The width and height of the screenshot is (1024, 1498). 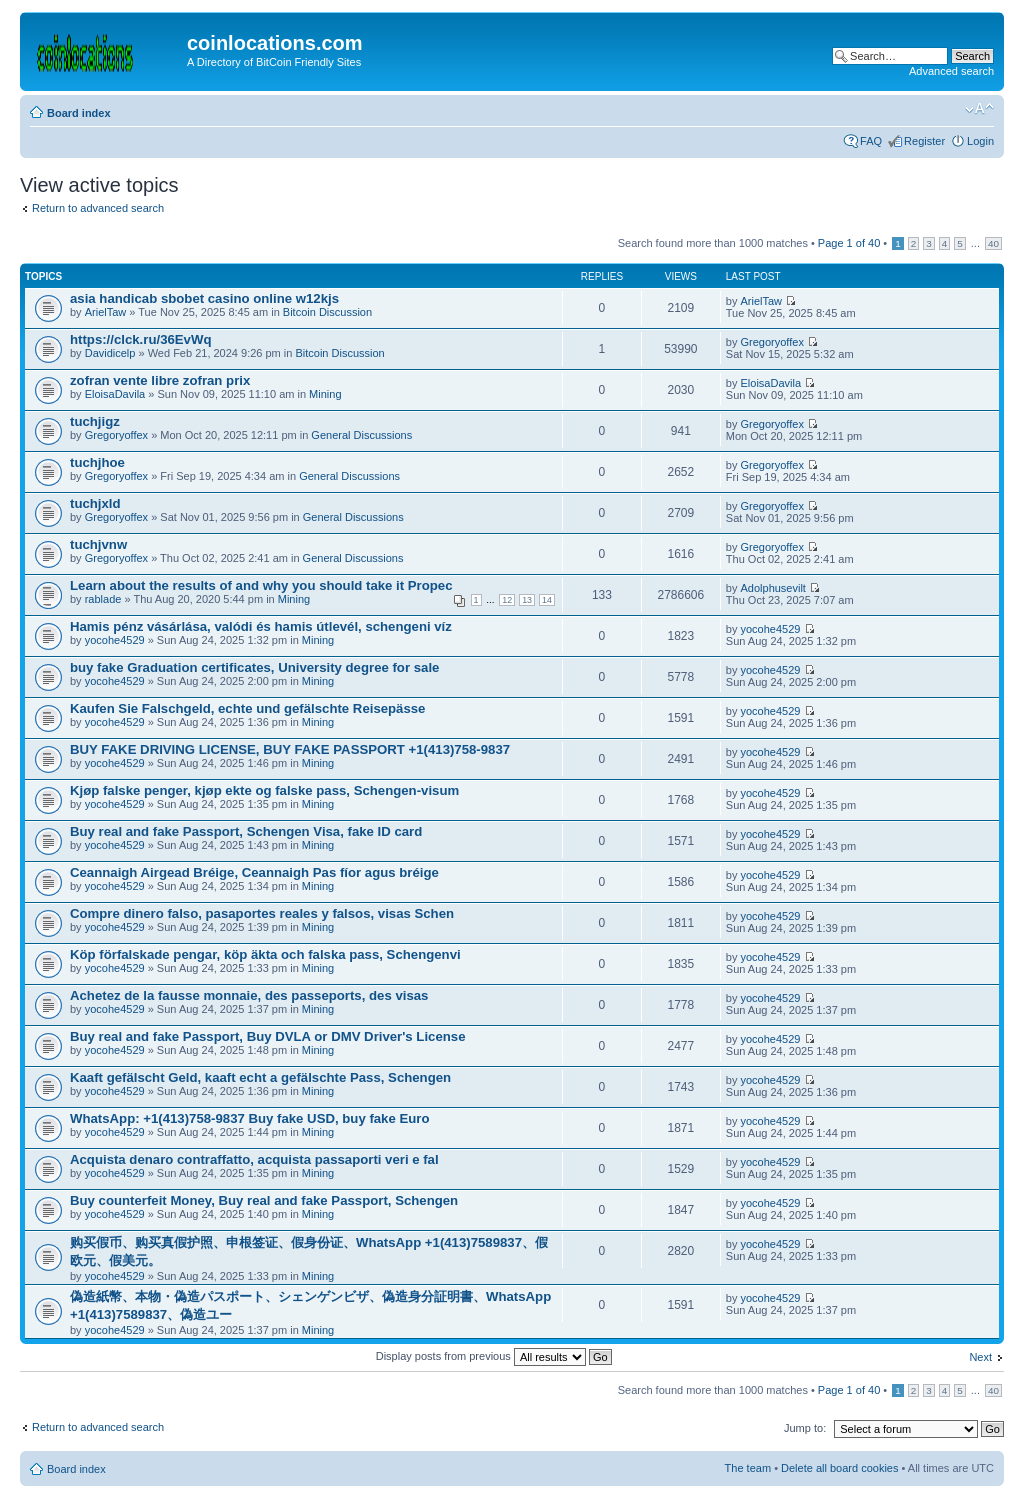 I want to click on yocohe4529, so click(x=115, y=640).